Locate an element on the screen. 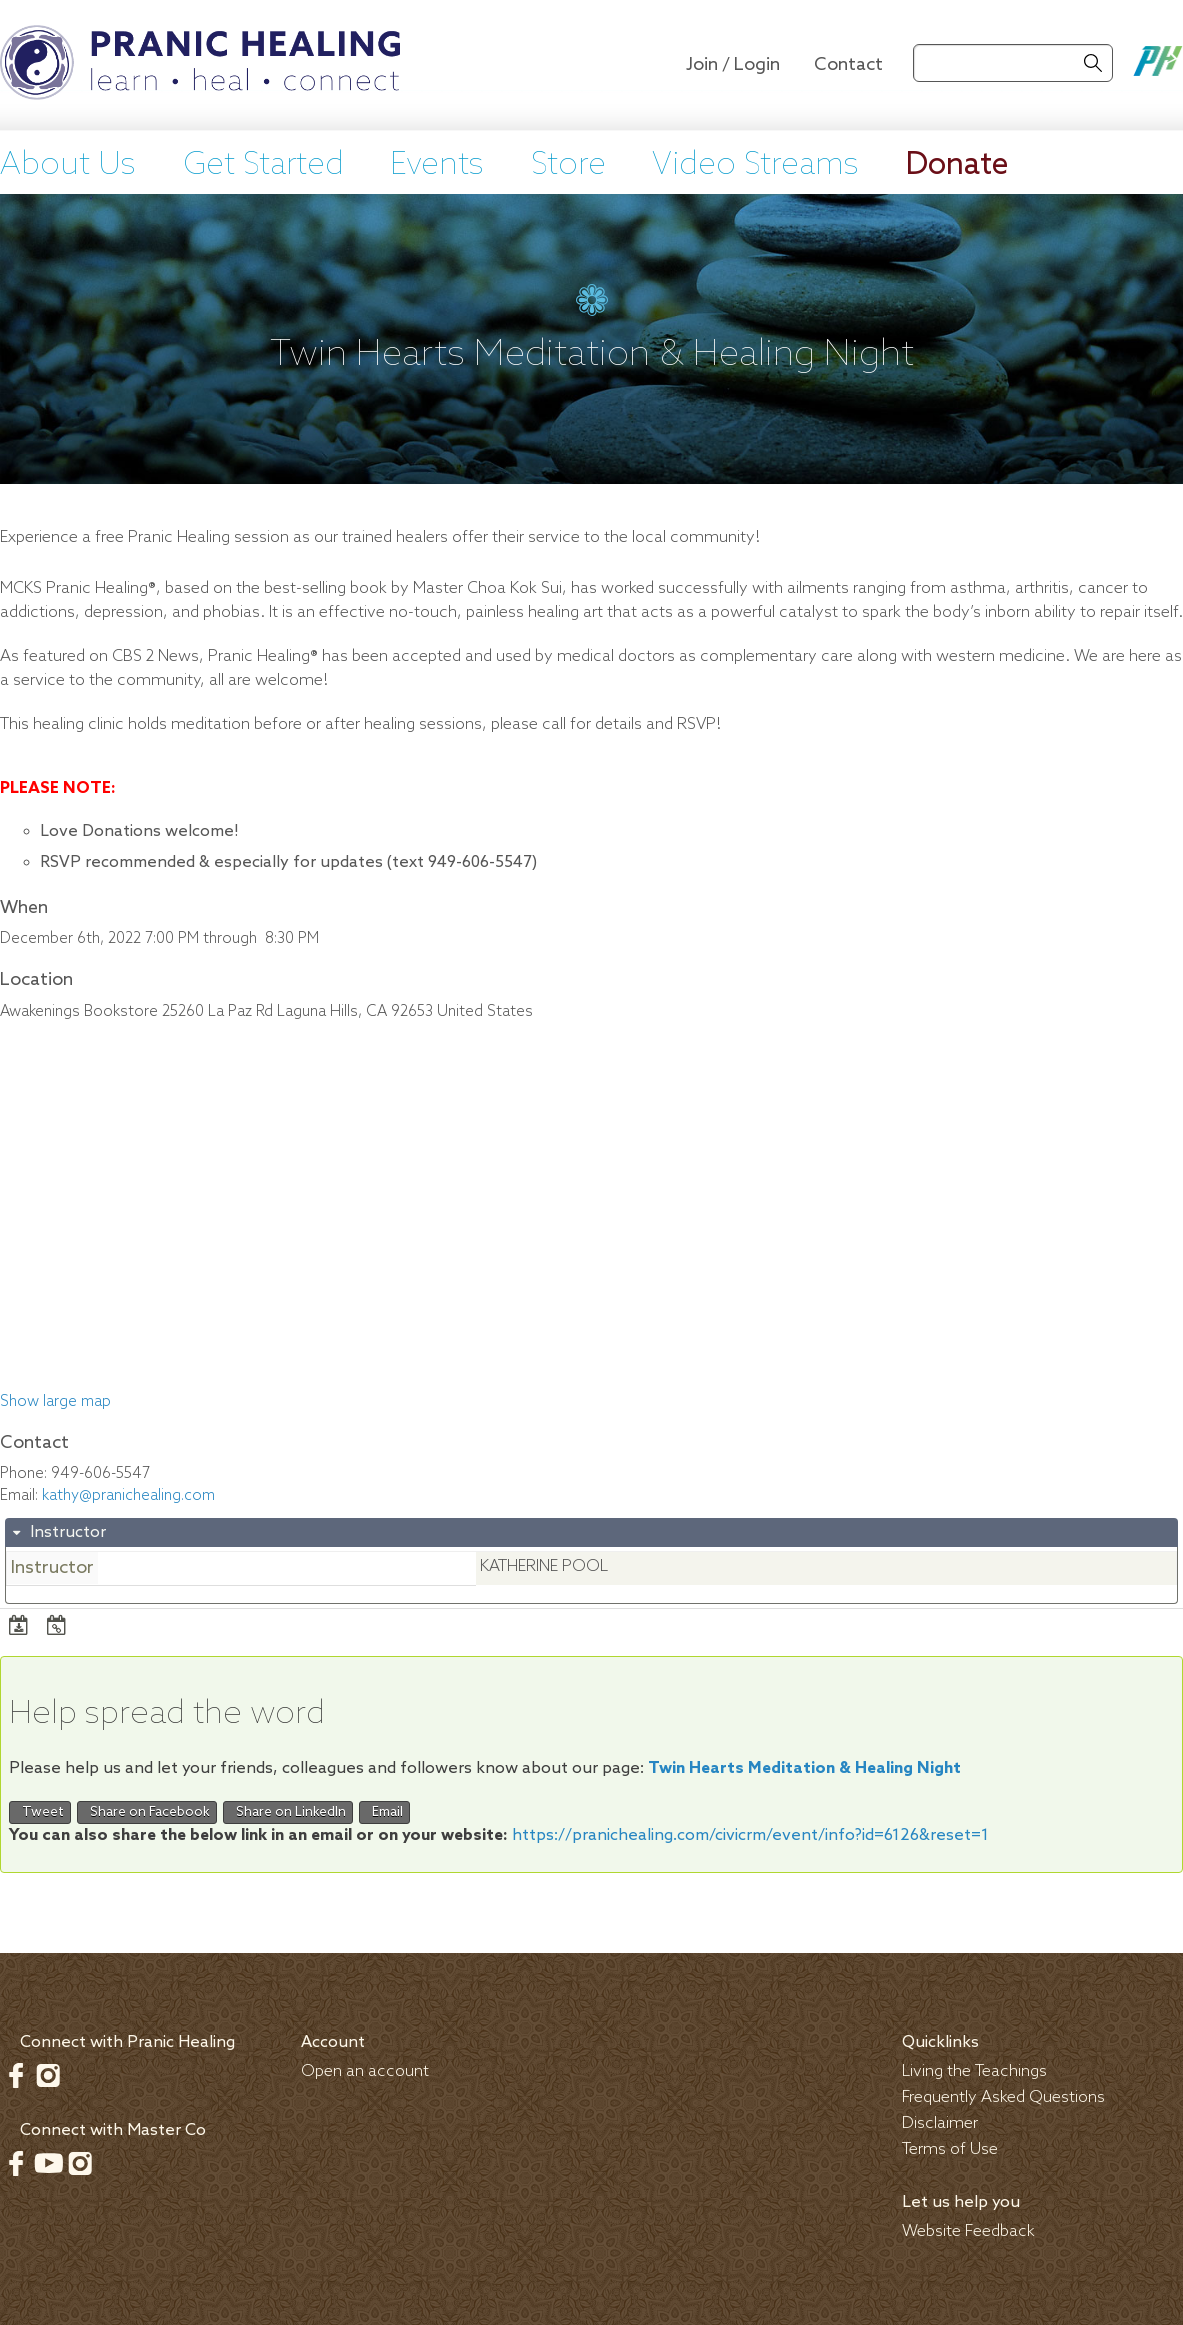 This screenshot has height=2325, width=1183. Share on LinkedIn is located at coordinates (288, 1812).